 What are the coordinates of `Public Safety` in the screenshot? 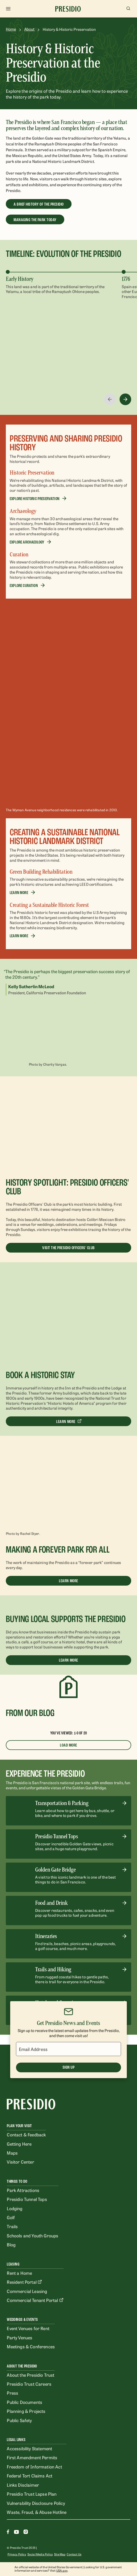 It's located at (19, 2420).